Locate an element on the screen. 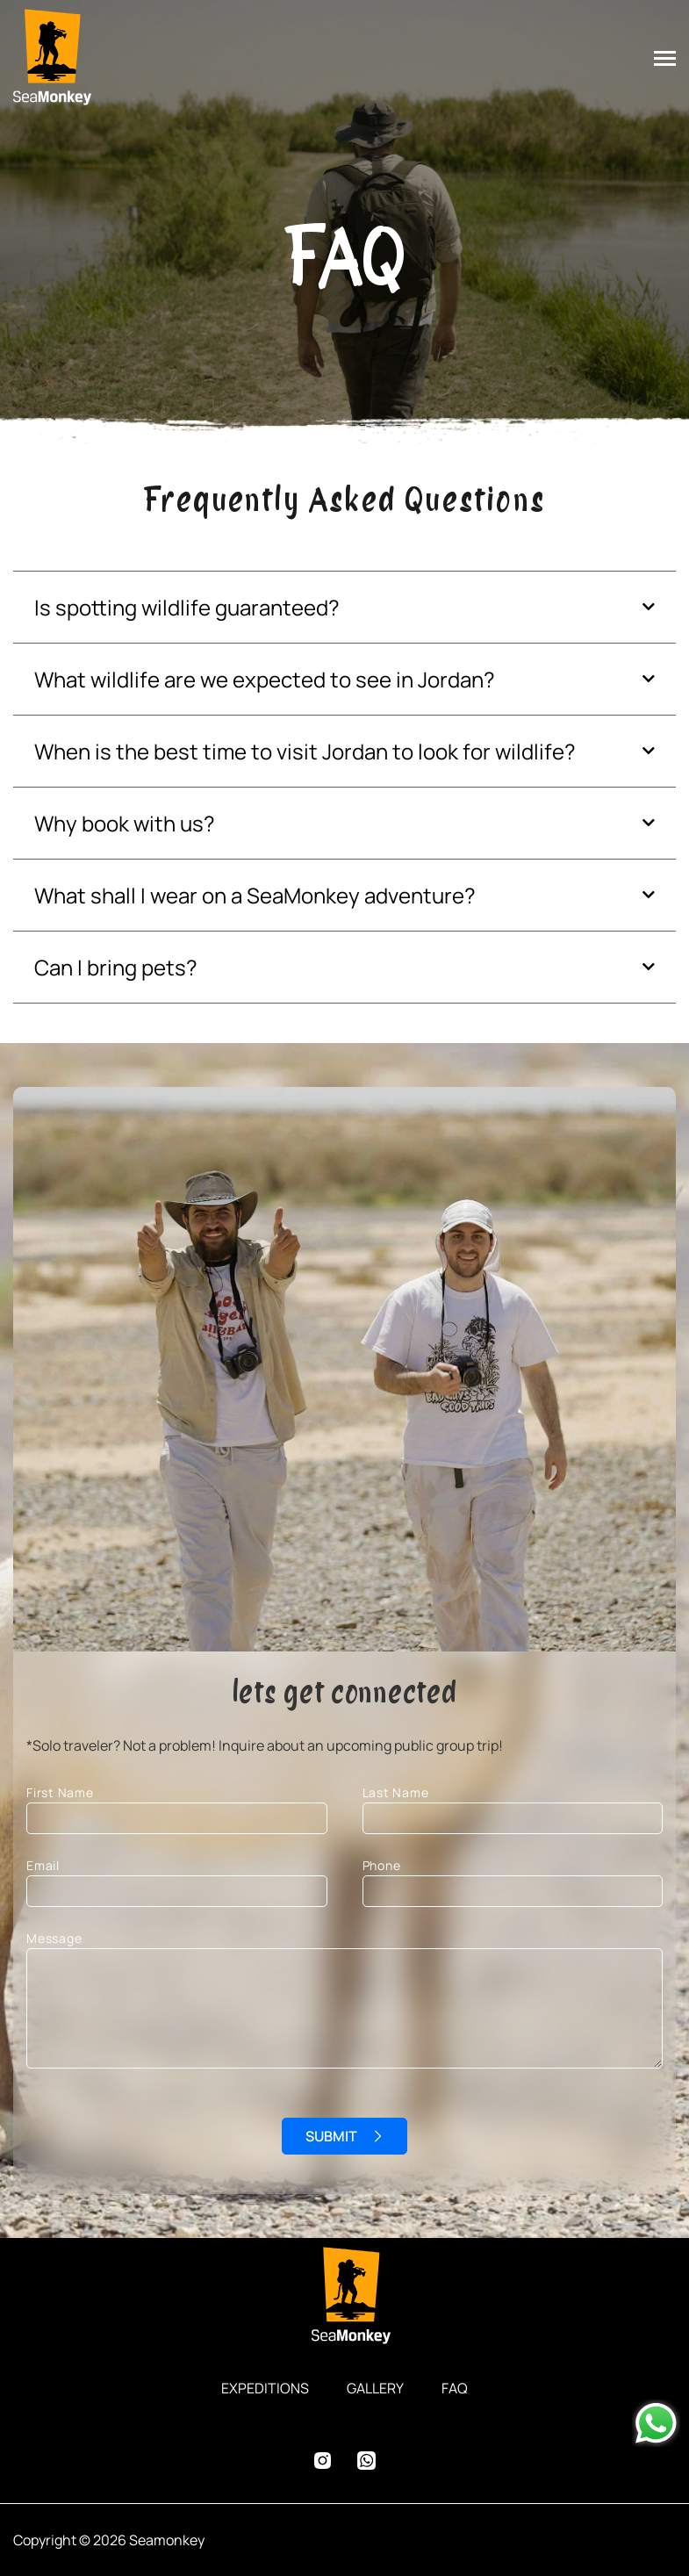  SUBMIT is located at coordinates (331, 2136).